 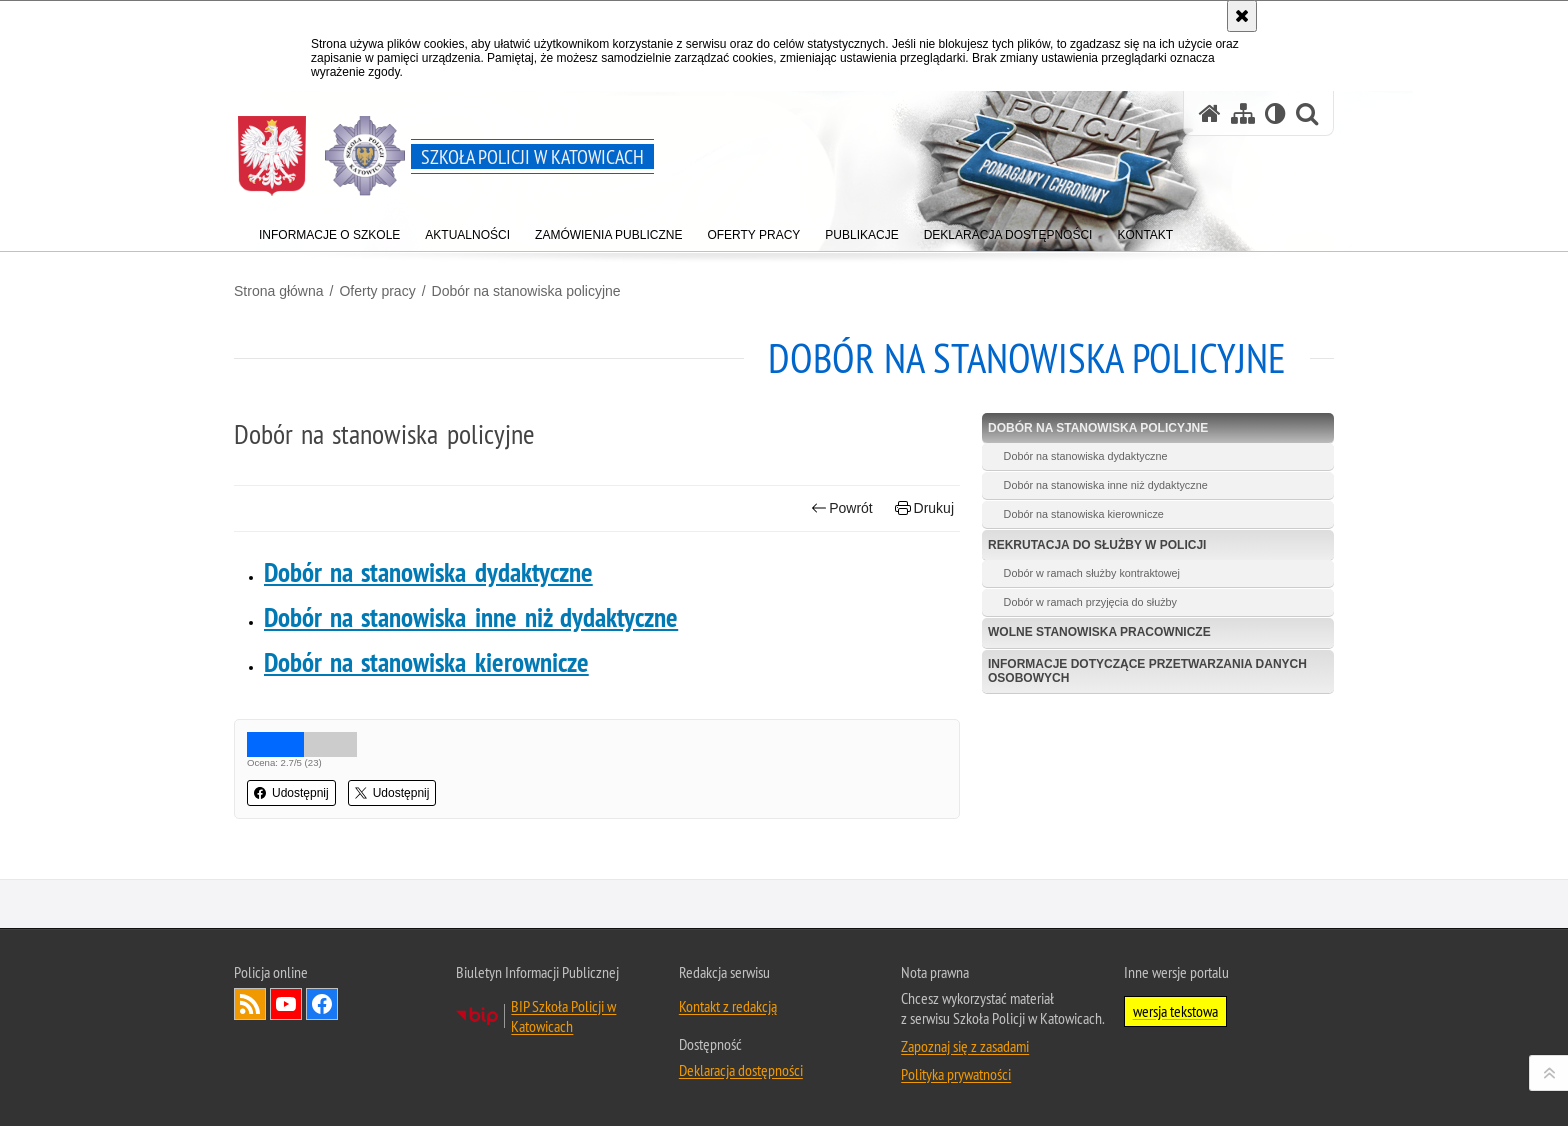 What do you see at coordinates (286, 1004) in the screenshot?
I see `Odwiedź nas na YouTube [Odwiedź nas na YouTube. Uwaga. Ten link otwiera nowe okno.]` at bounding box center [286, 1004].